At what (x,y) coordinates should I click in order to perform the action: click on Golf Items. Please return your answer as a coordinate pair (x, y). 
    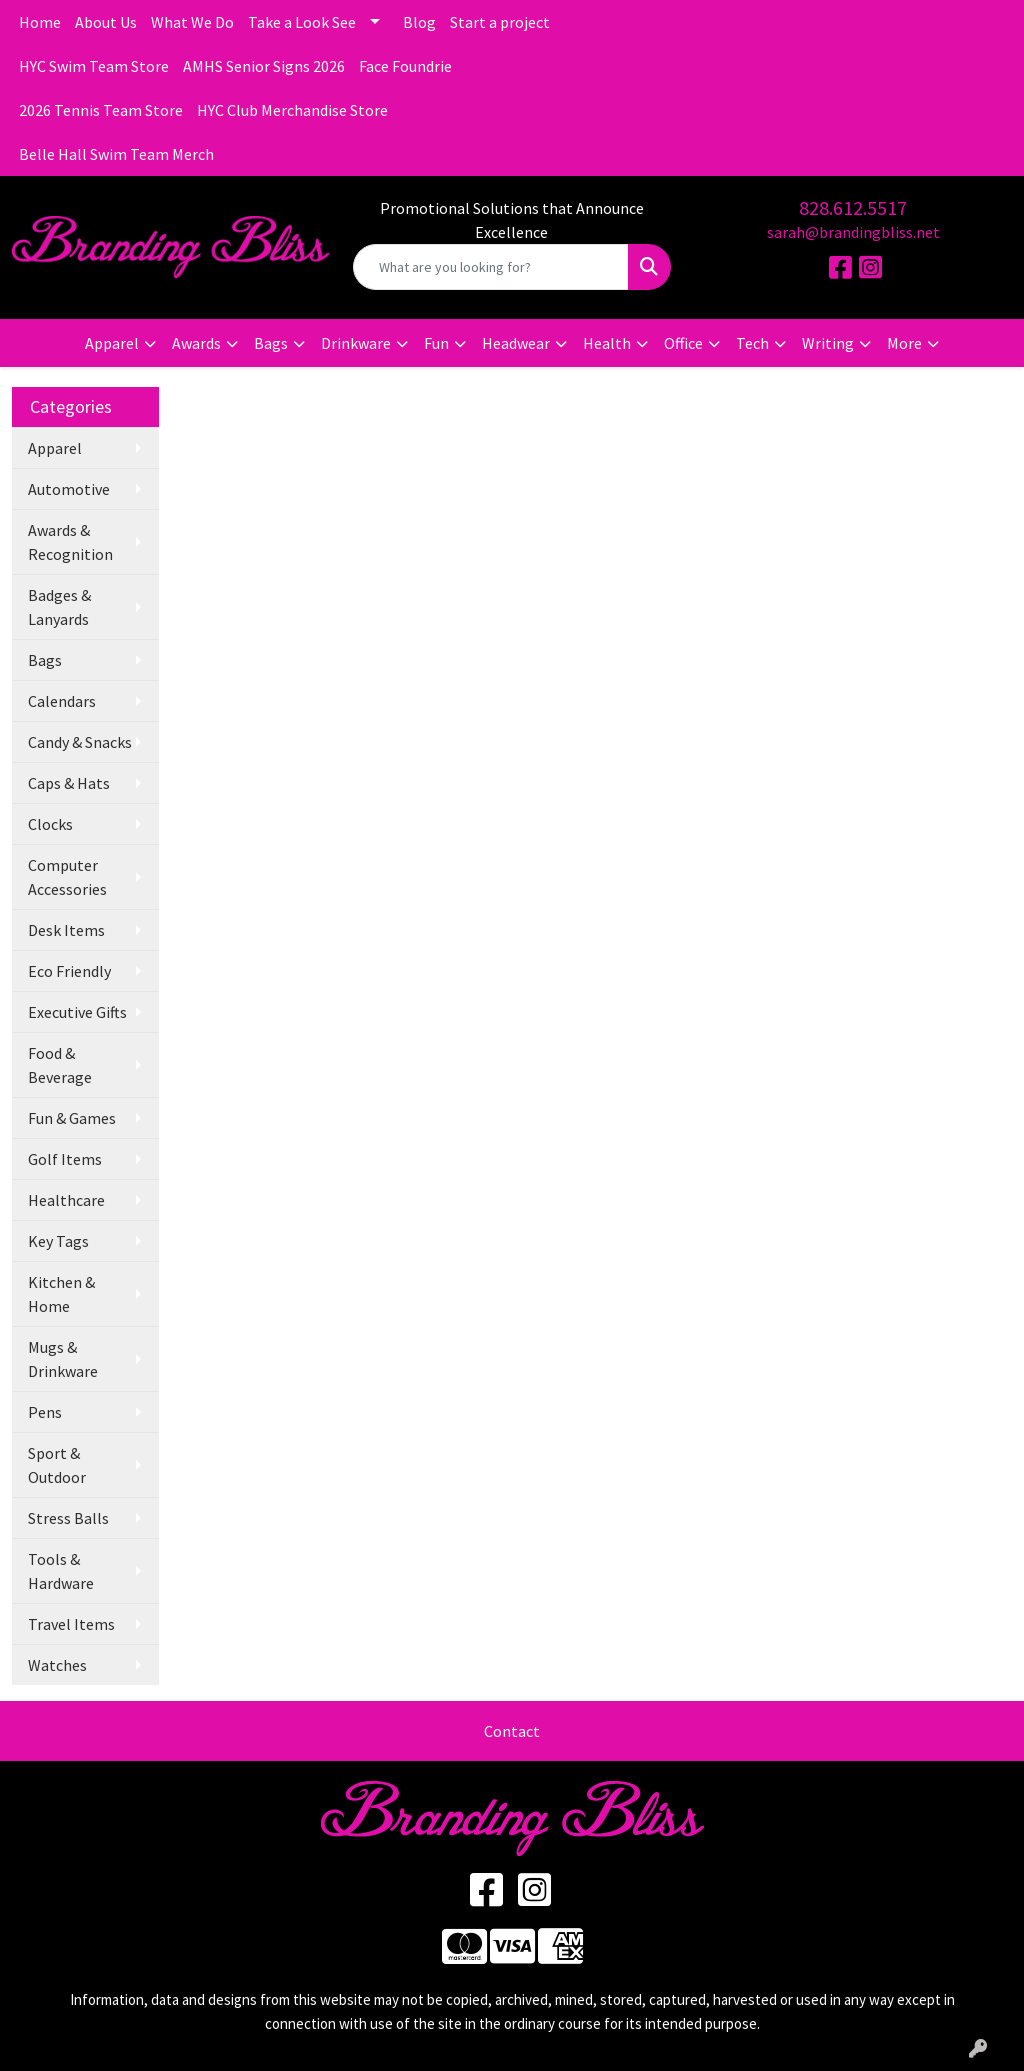
    Looking at the image, I should click on (65, 1159).